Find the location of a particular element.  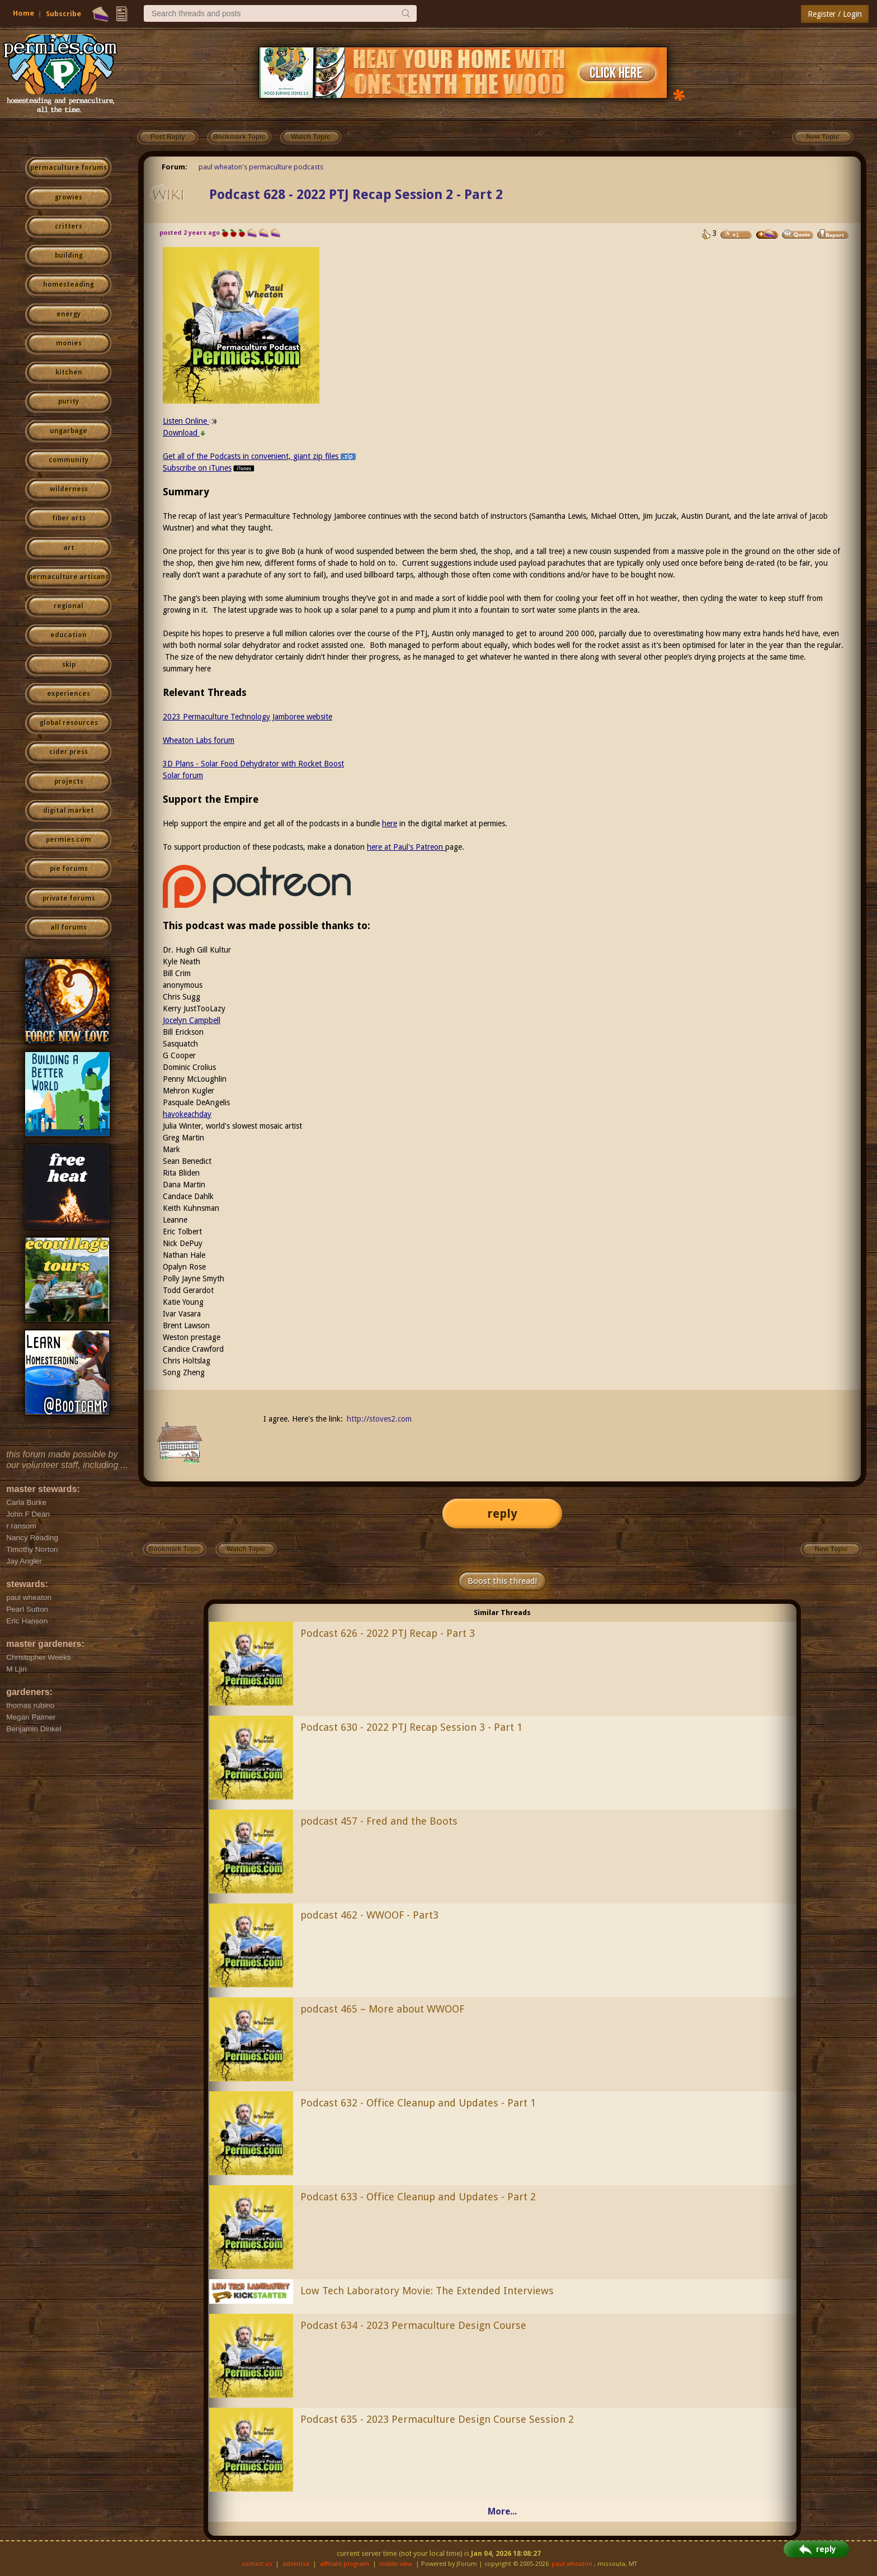

building is located at coordinates (69, 255).